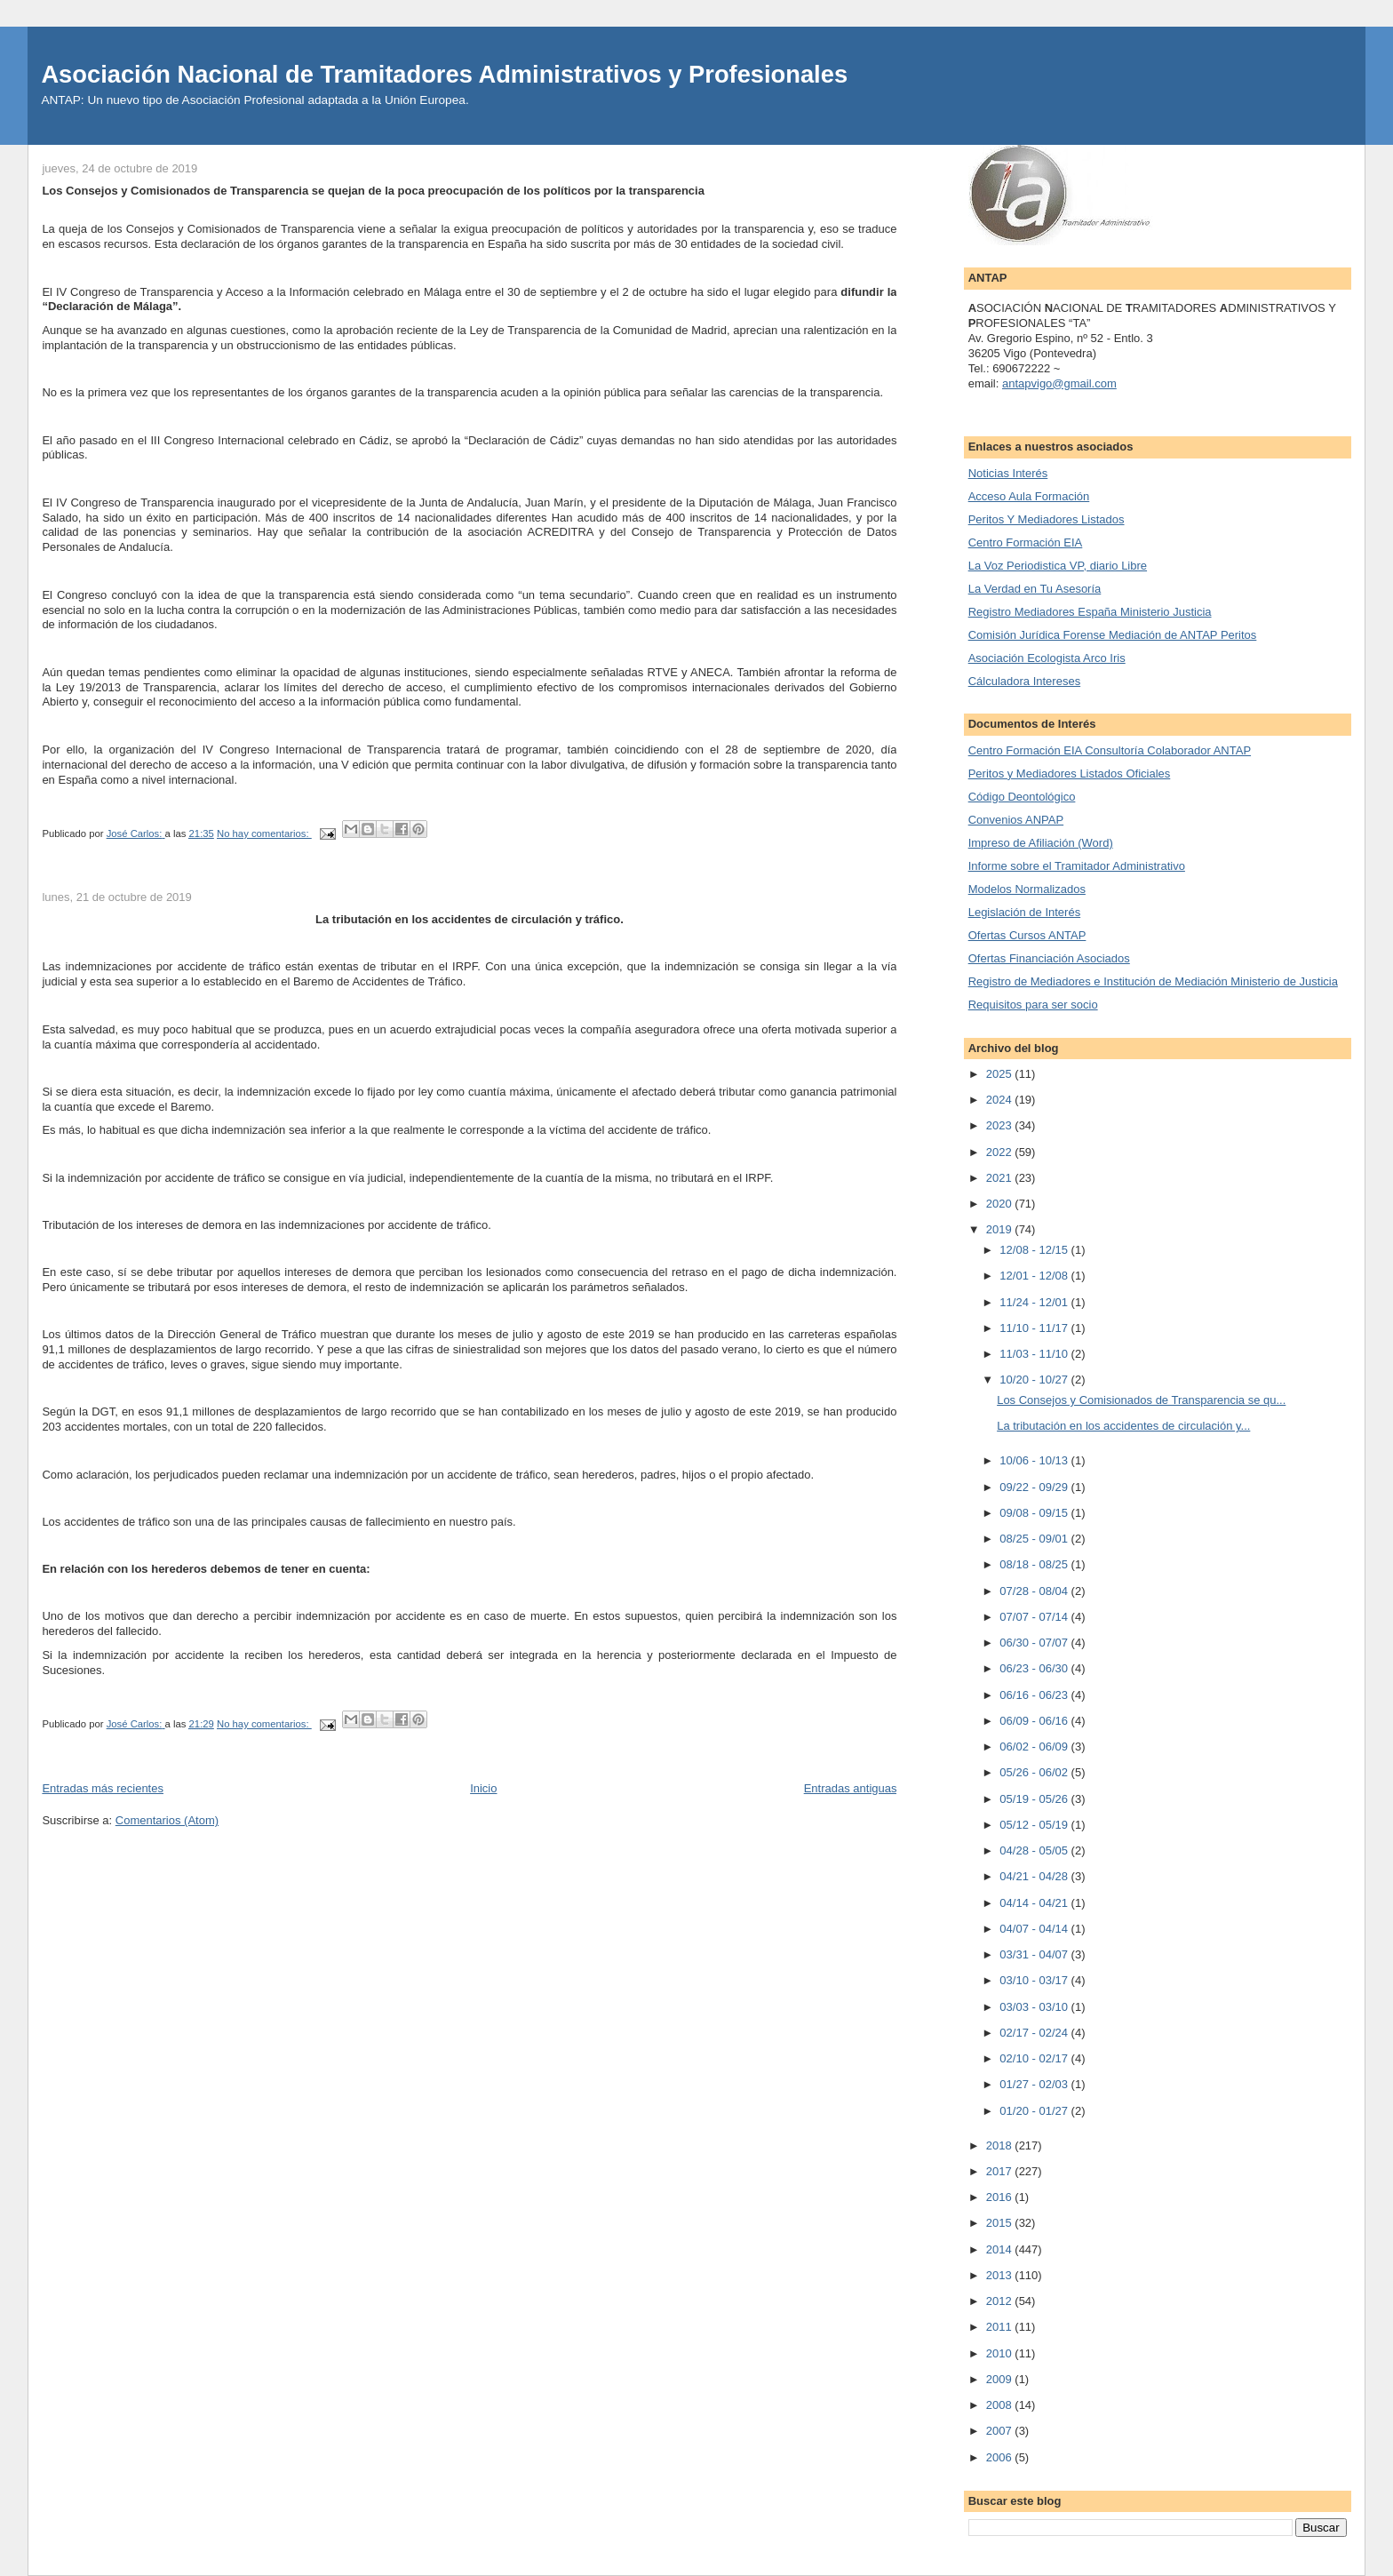 The height and width of the screenshot is (2576, 1393). I want to click on 02/17 - 02/24, so click(1035, 2032).